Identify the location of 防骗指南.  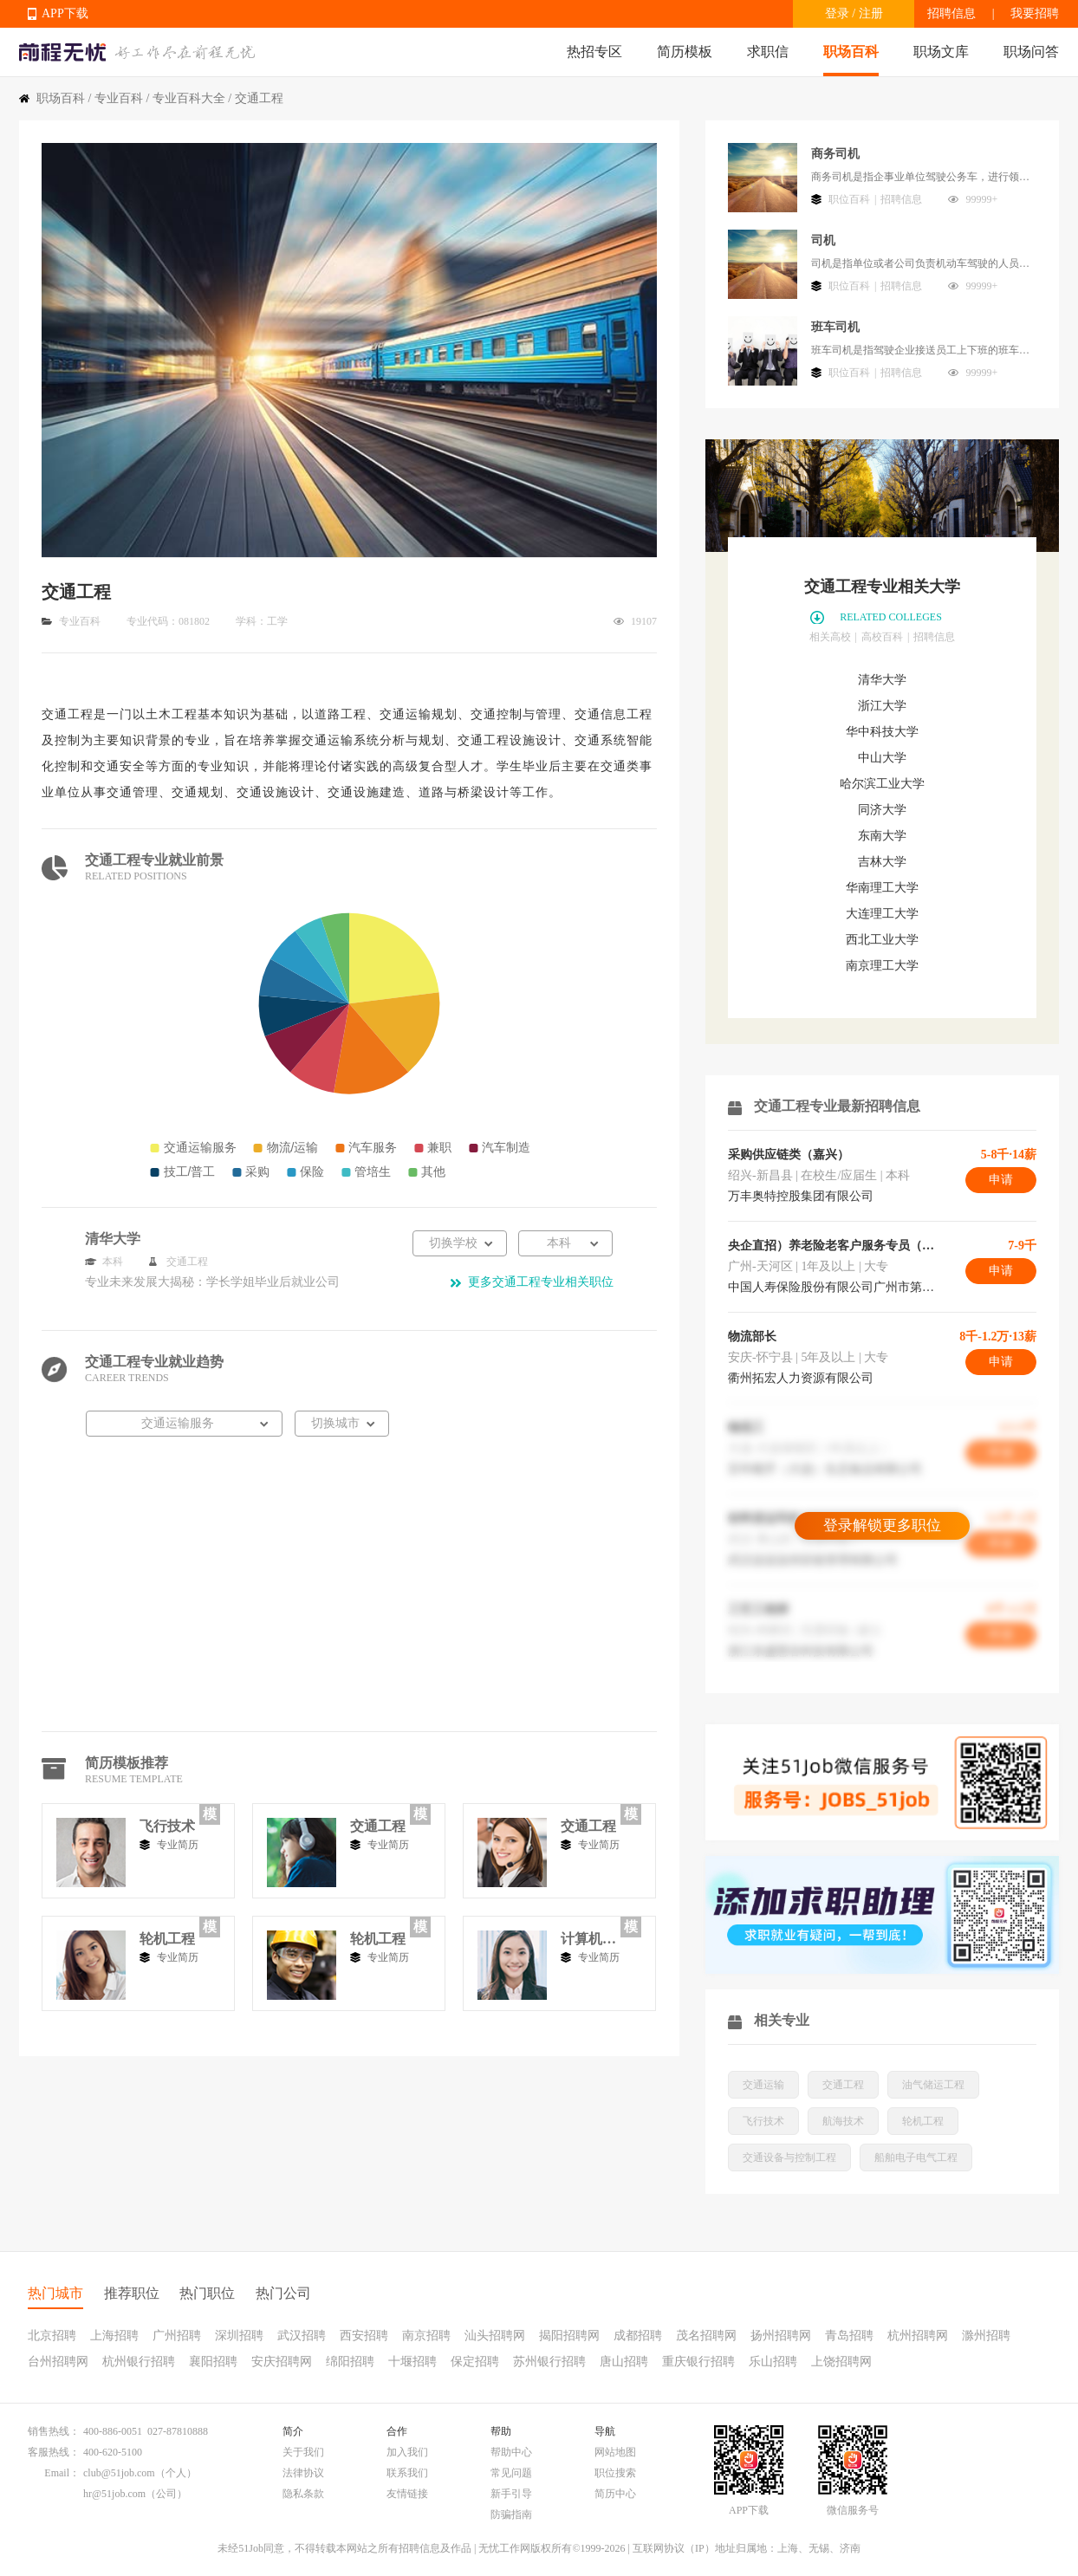
(511, 2514).